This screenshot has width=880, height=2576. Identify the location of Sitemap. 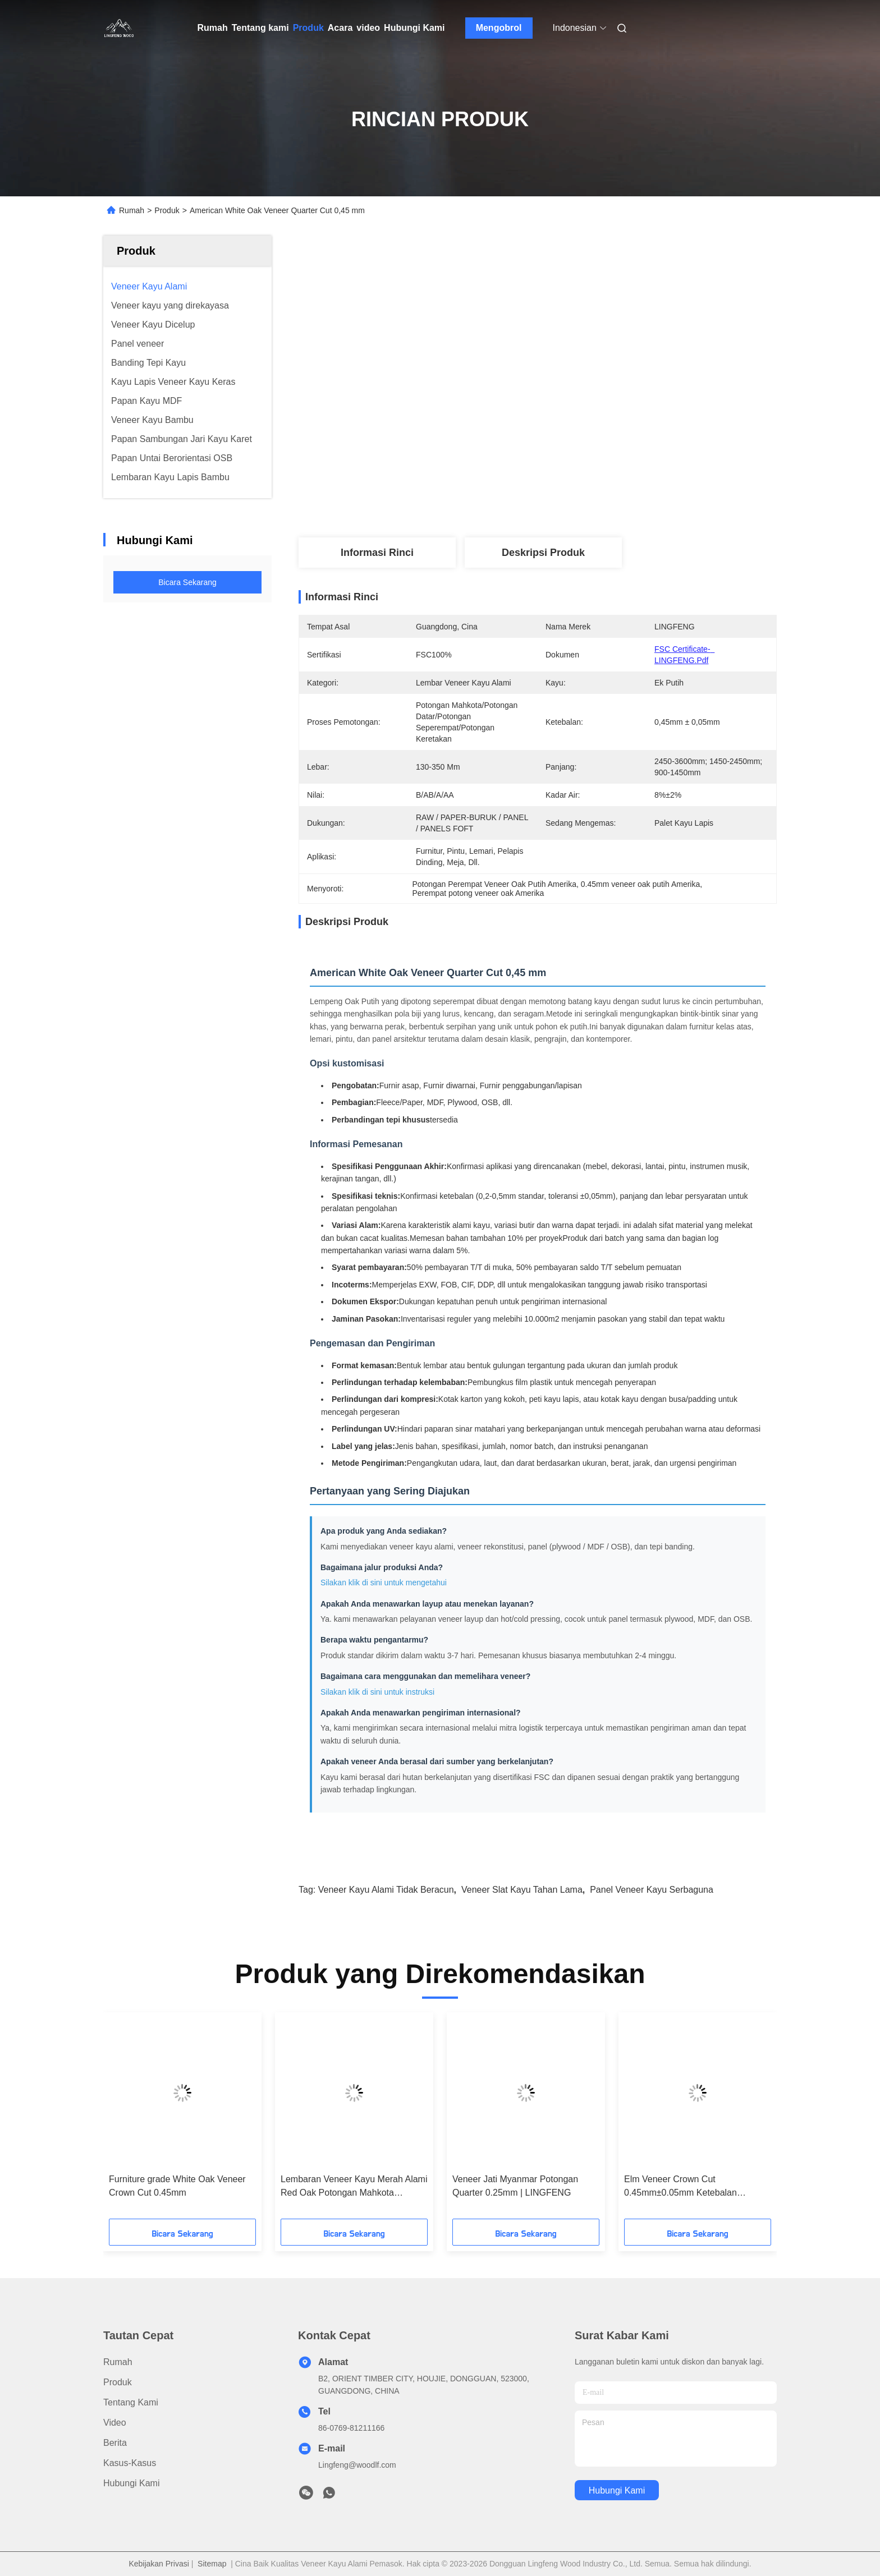
(212, 2563).